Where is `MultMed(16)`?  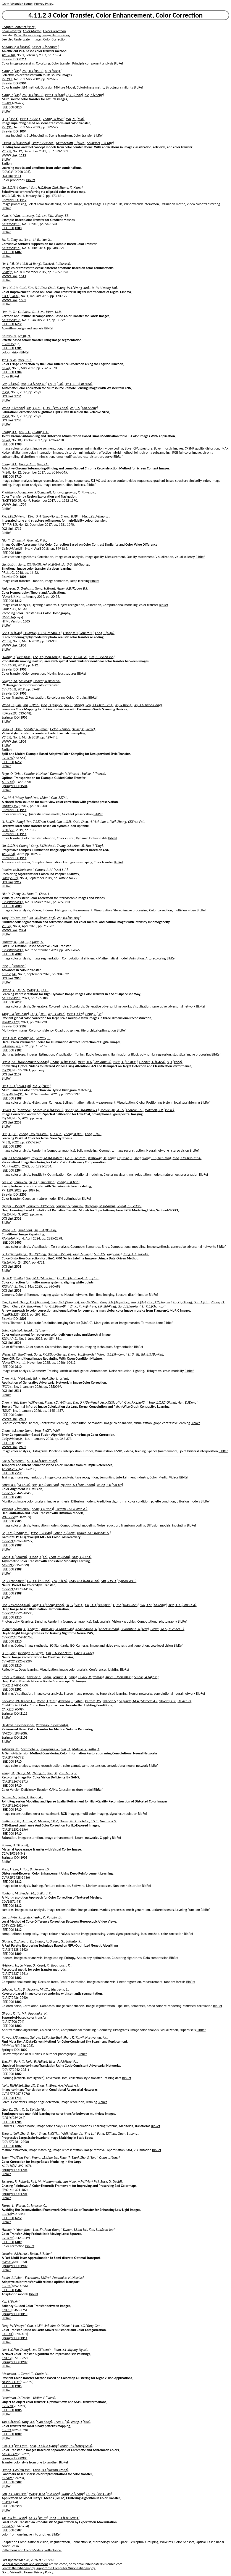
MultMed(16) is located at coordinates (11, 248).